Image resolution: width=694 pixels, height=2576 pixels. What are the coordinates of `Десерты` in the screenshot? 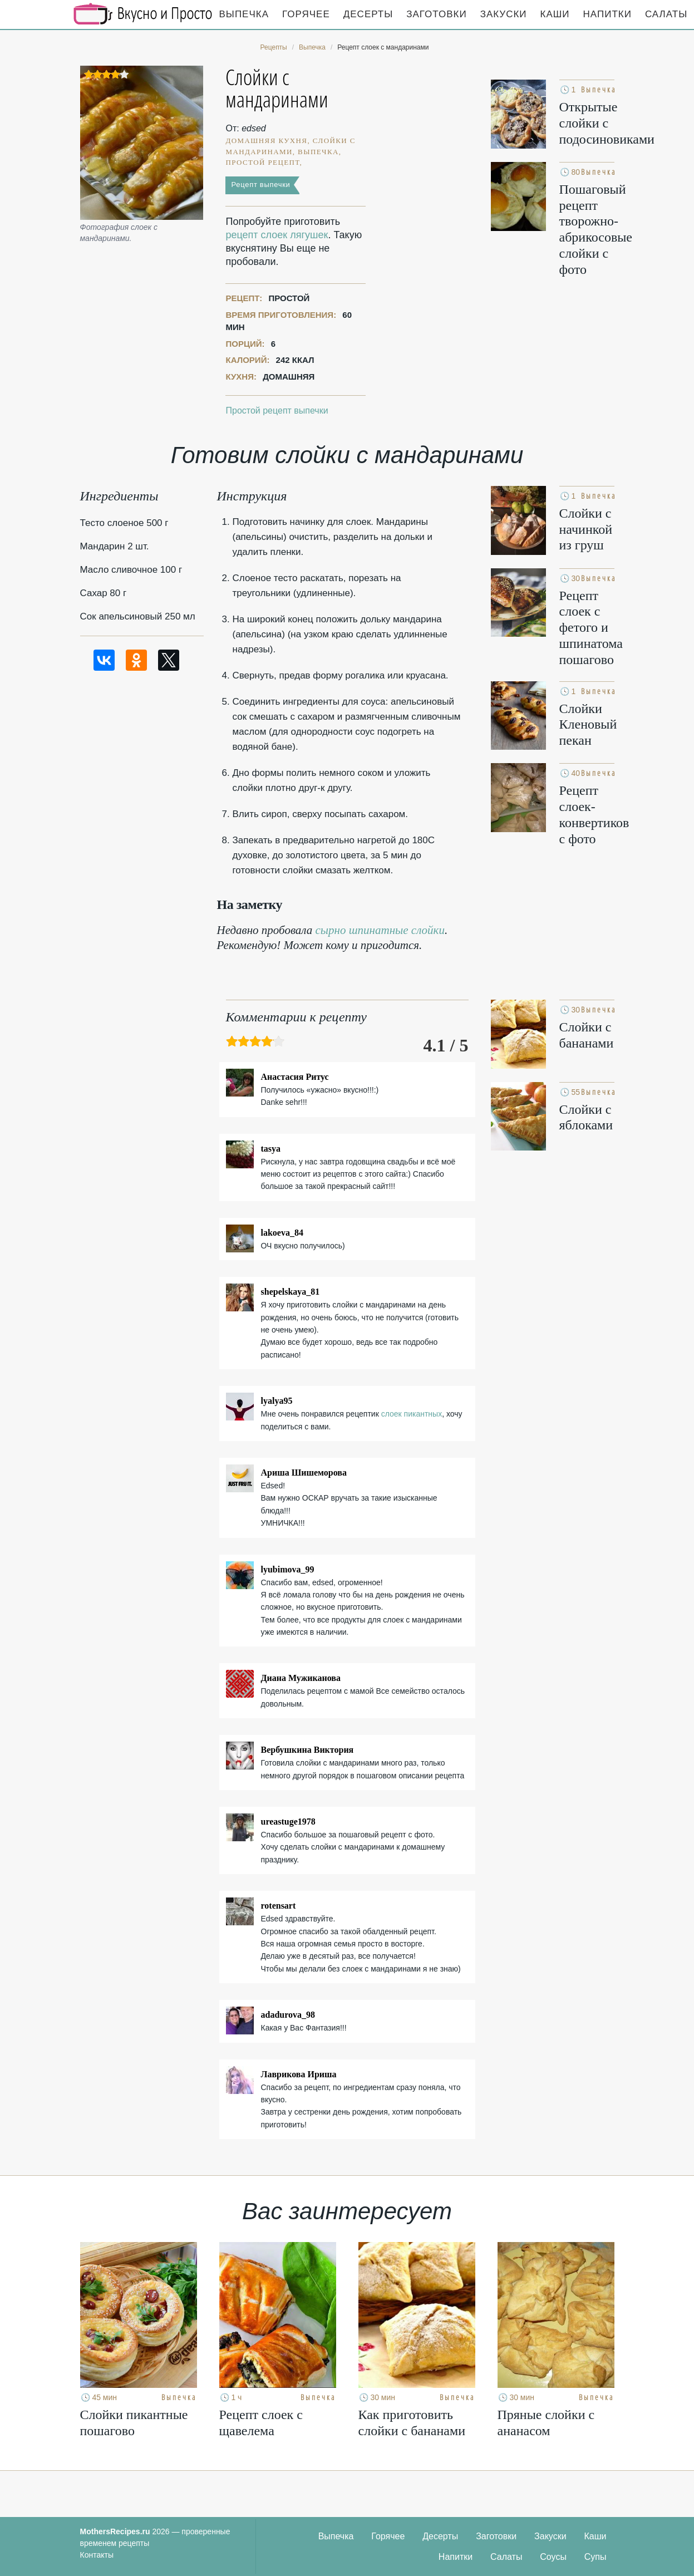 It's located at (368, 14).